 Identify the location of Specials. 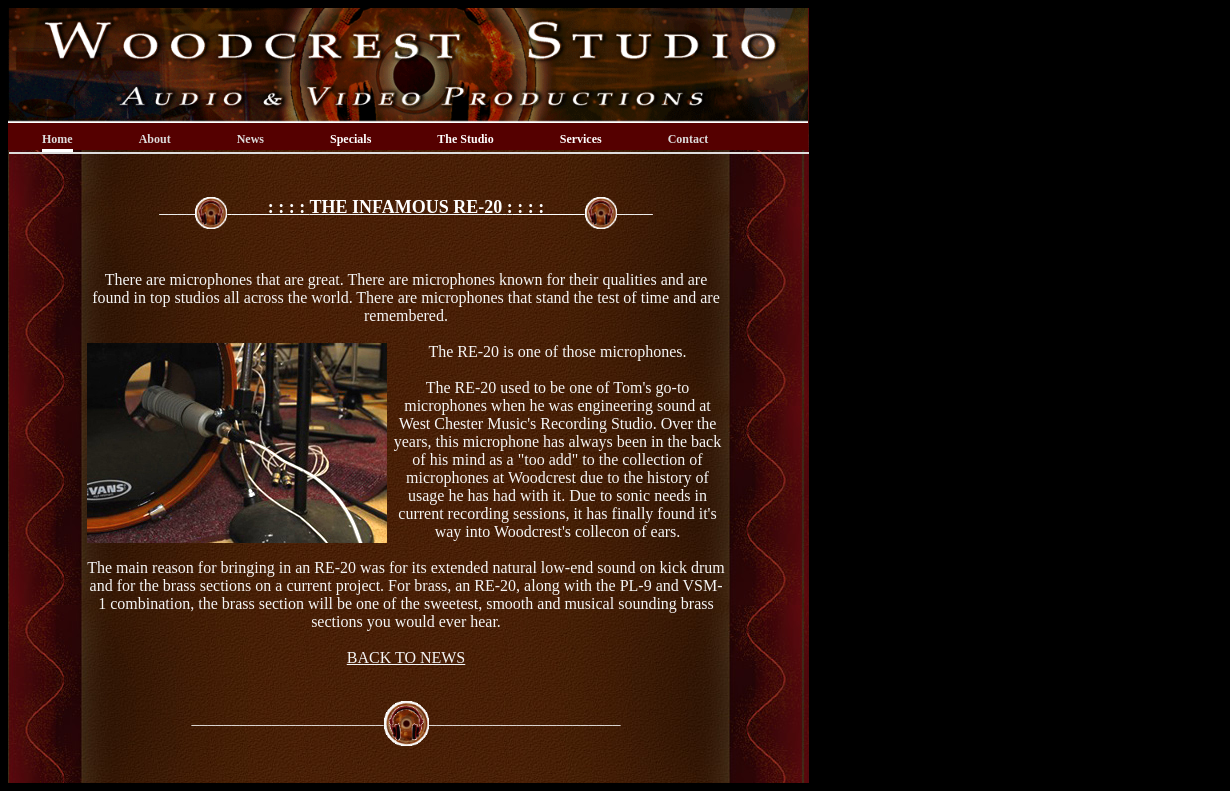
(350, 139).